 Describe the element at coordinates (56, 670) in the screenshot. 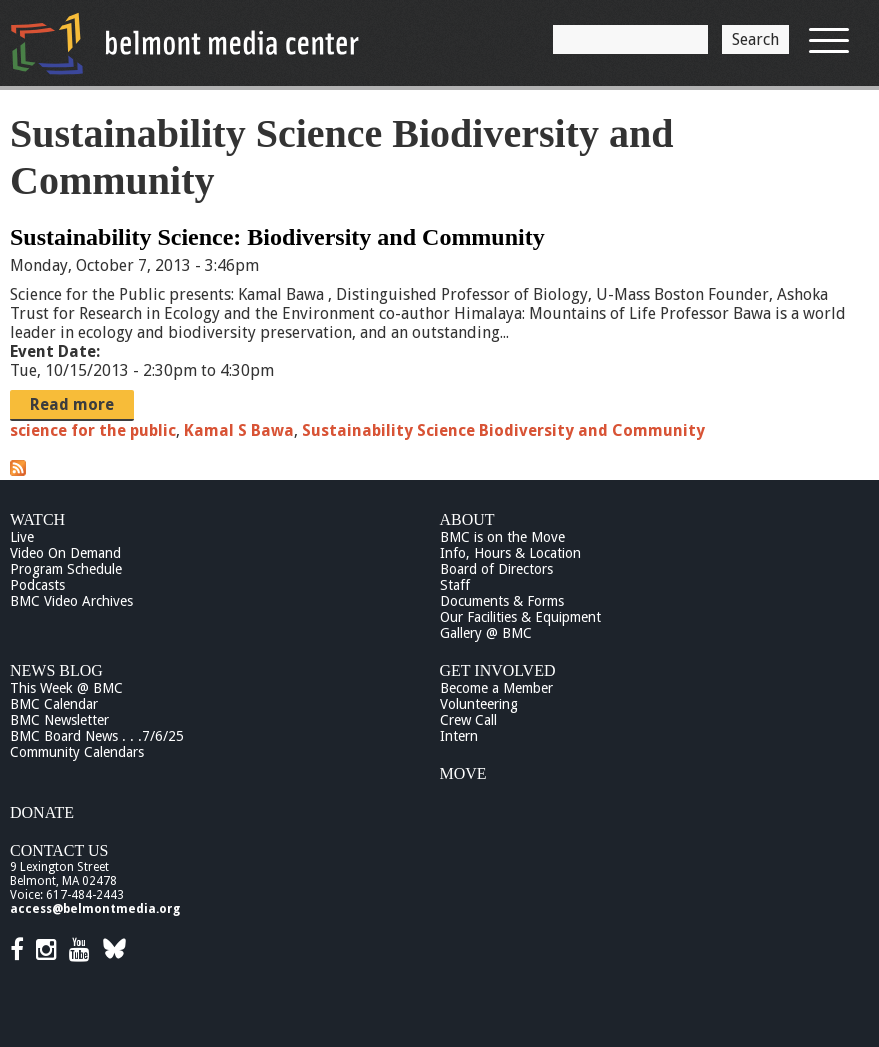

I see `News Blog` at that location.